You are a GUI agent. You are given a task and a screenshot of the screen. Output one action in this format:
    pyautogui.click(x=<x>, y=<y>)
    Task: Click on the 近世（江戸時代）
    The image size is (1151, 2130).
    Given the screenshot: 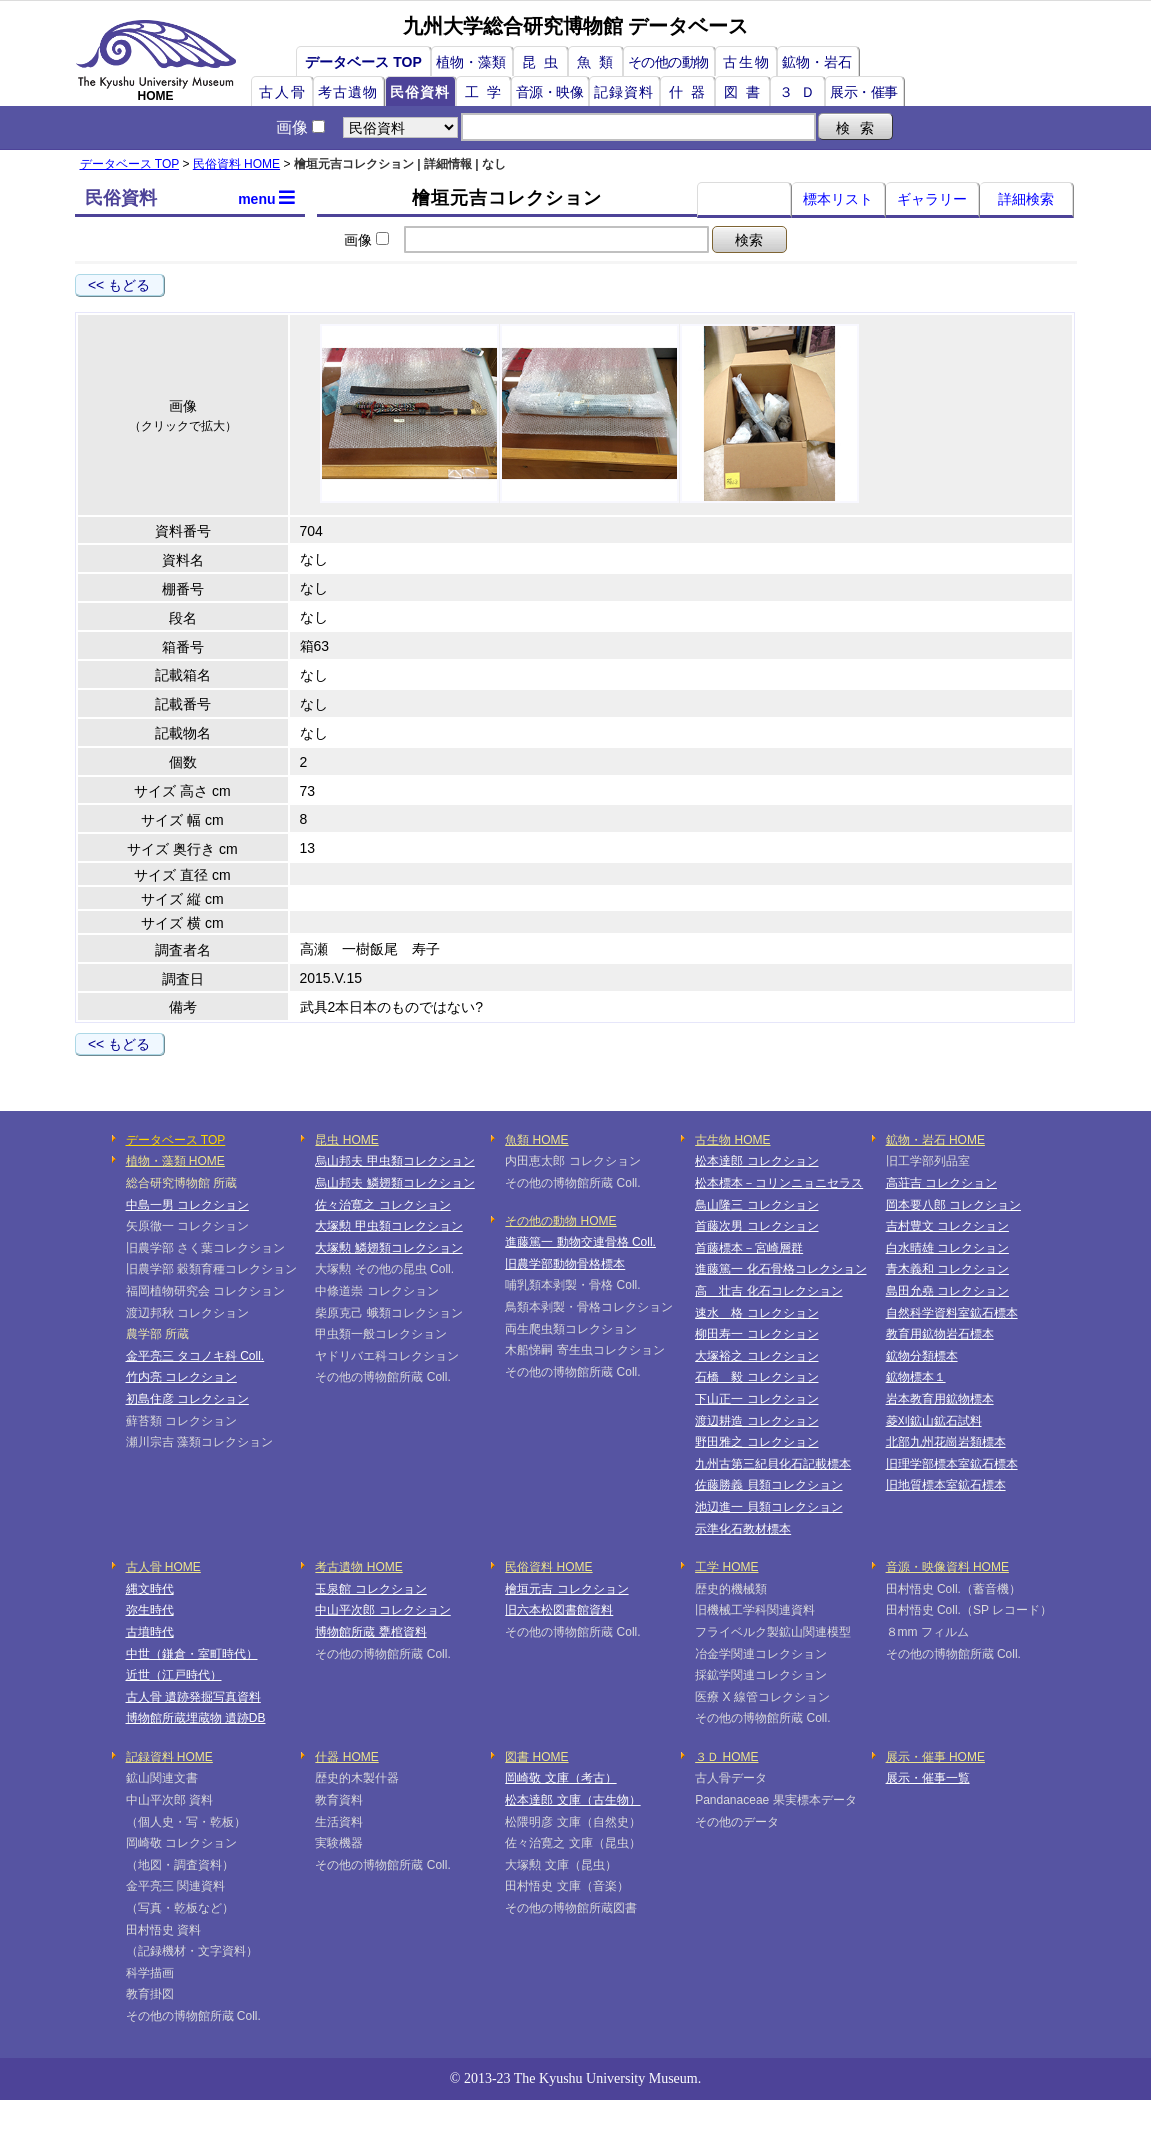 What is the action you would take?
    pyautogui.click(x=174, y=1675)
    